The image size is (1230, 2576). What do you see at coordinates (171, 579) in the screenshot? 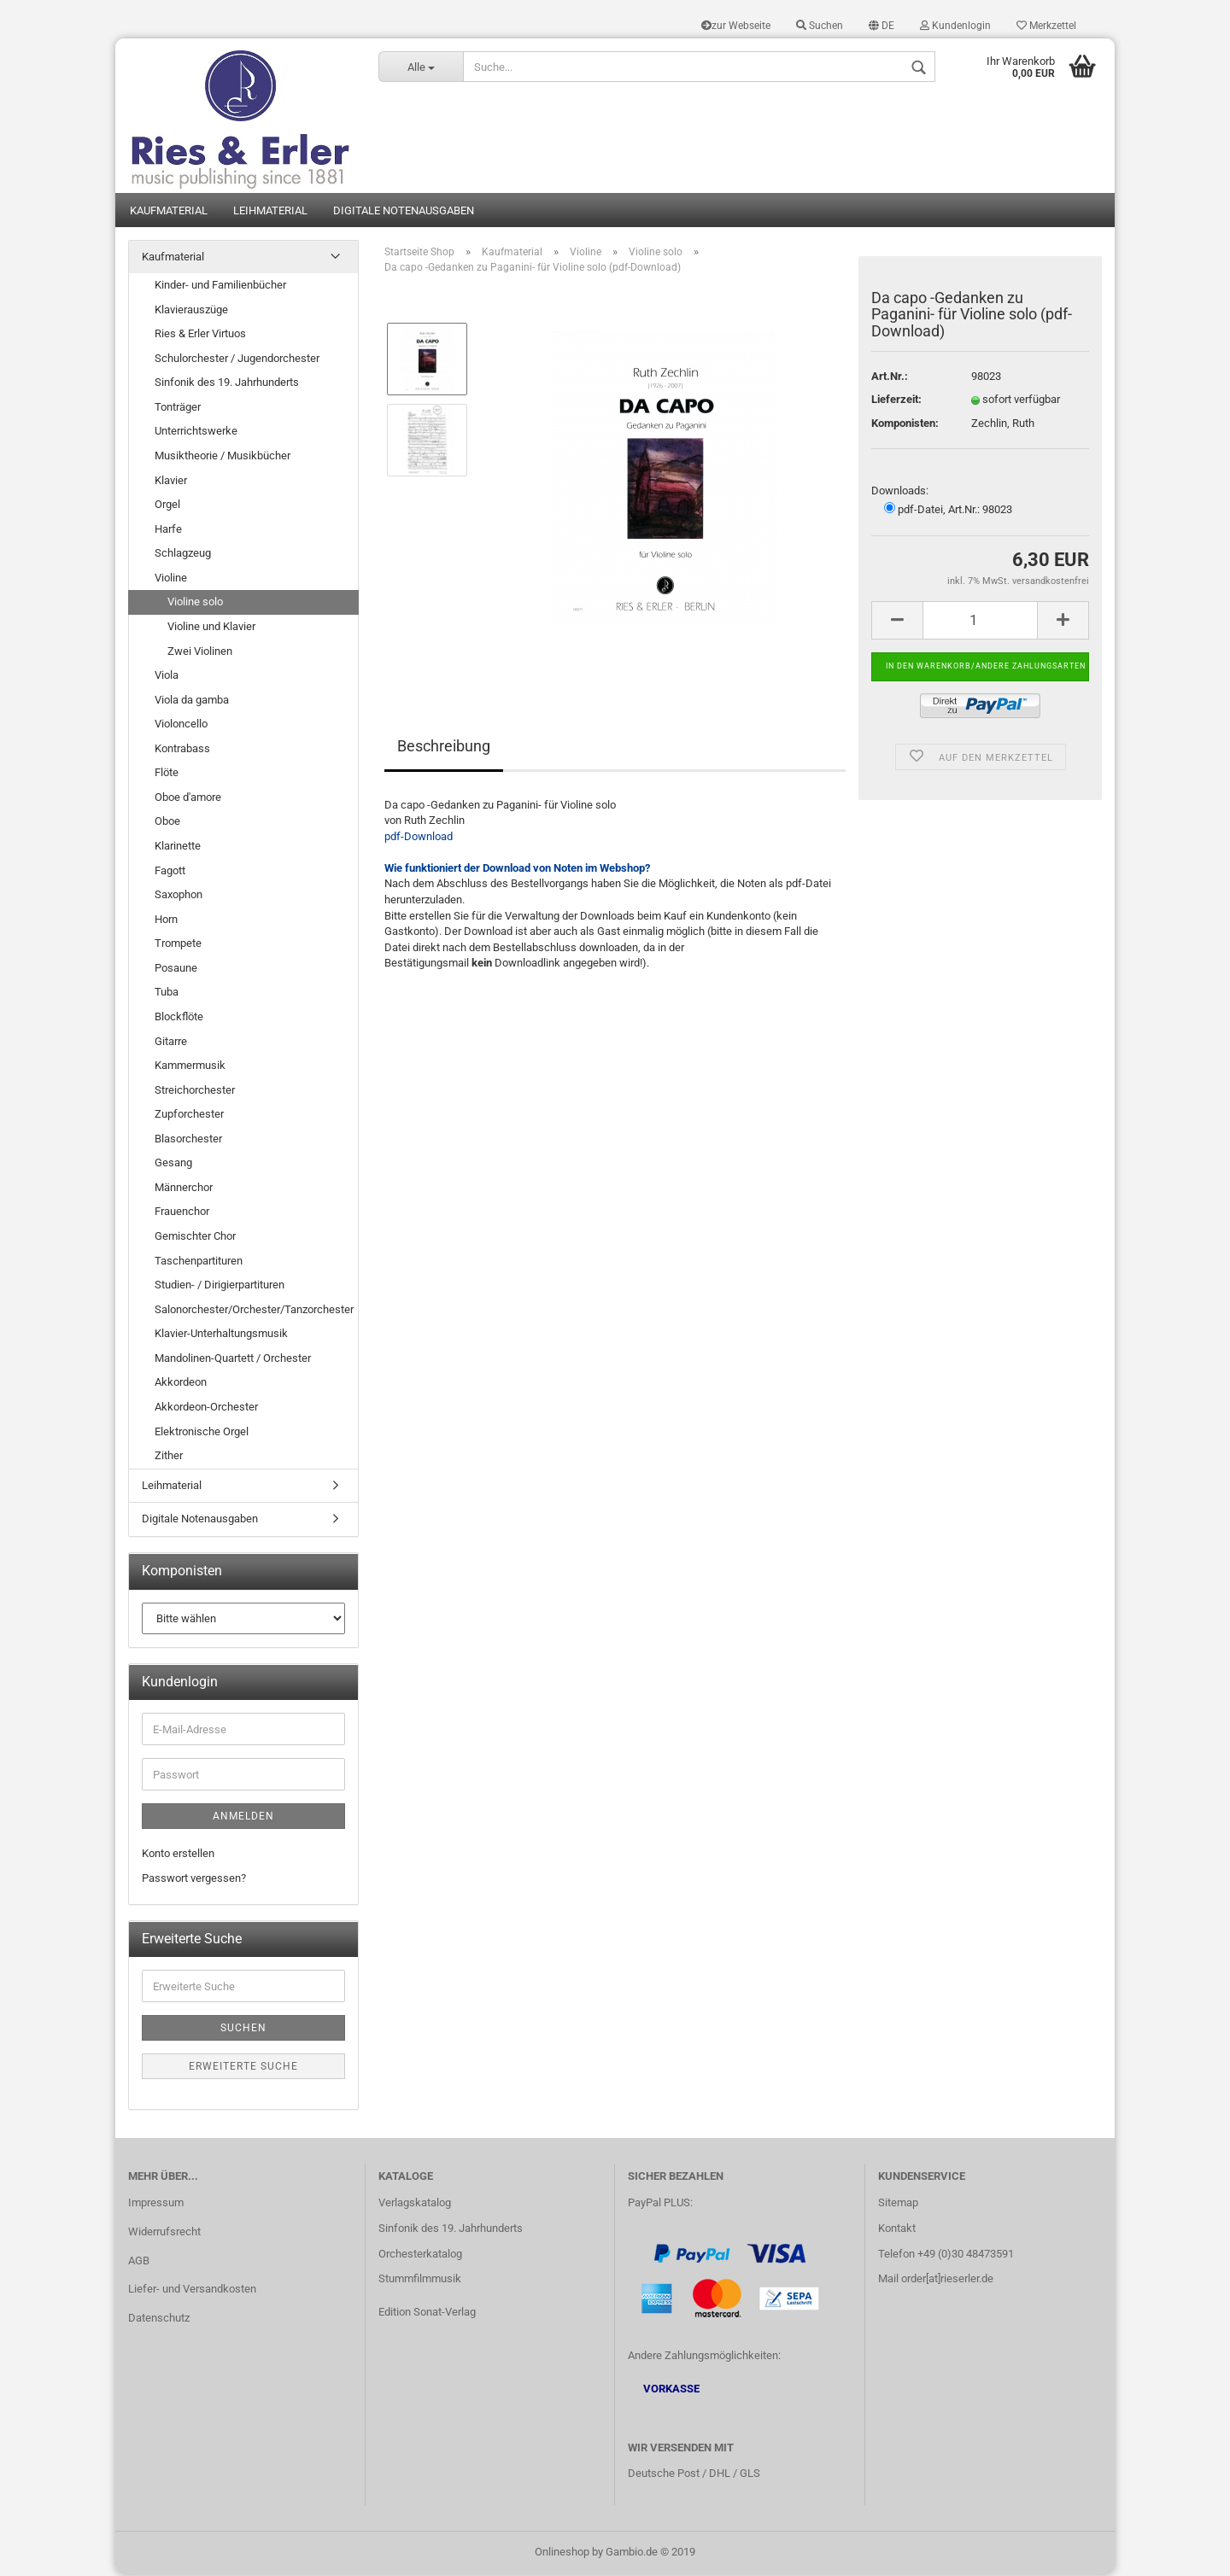
I see `Violine` at bounding box center [171, 579].